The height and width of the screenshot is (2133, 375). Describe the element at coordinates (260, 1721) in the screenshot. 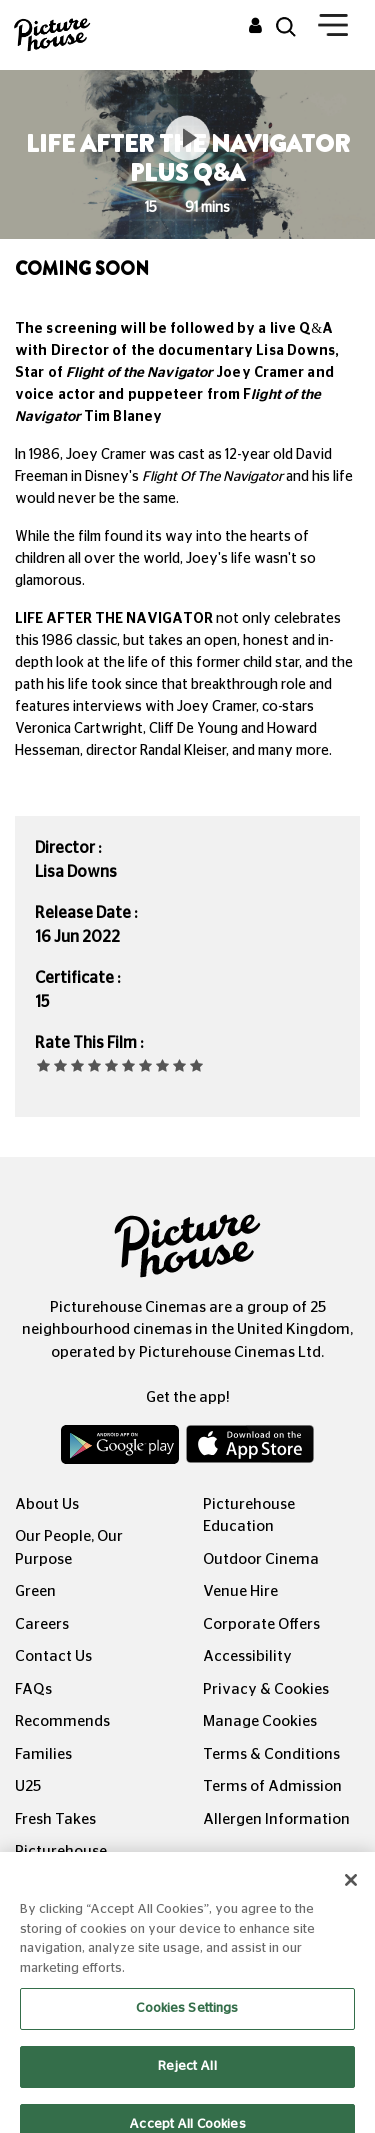

I see `Manage Cookies` at that location.